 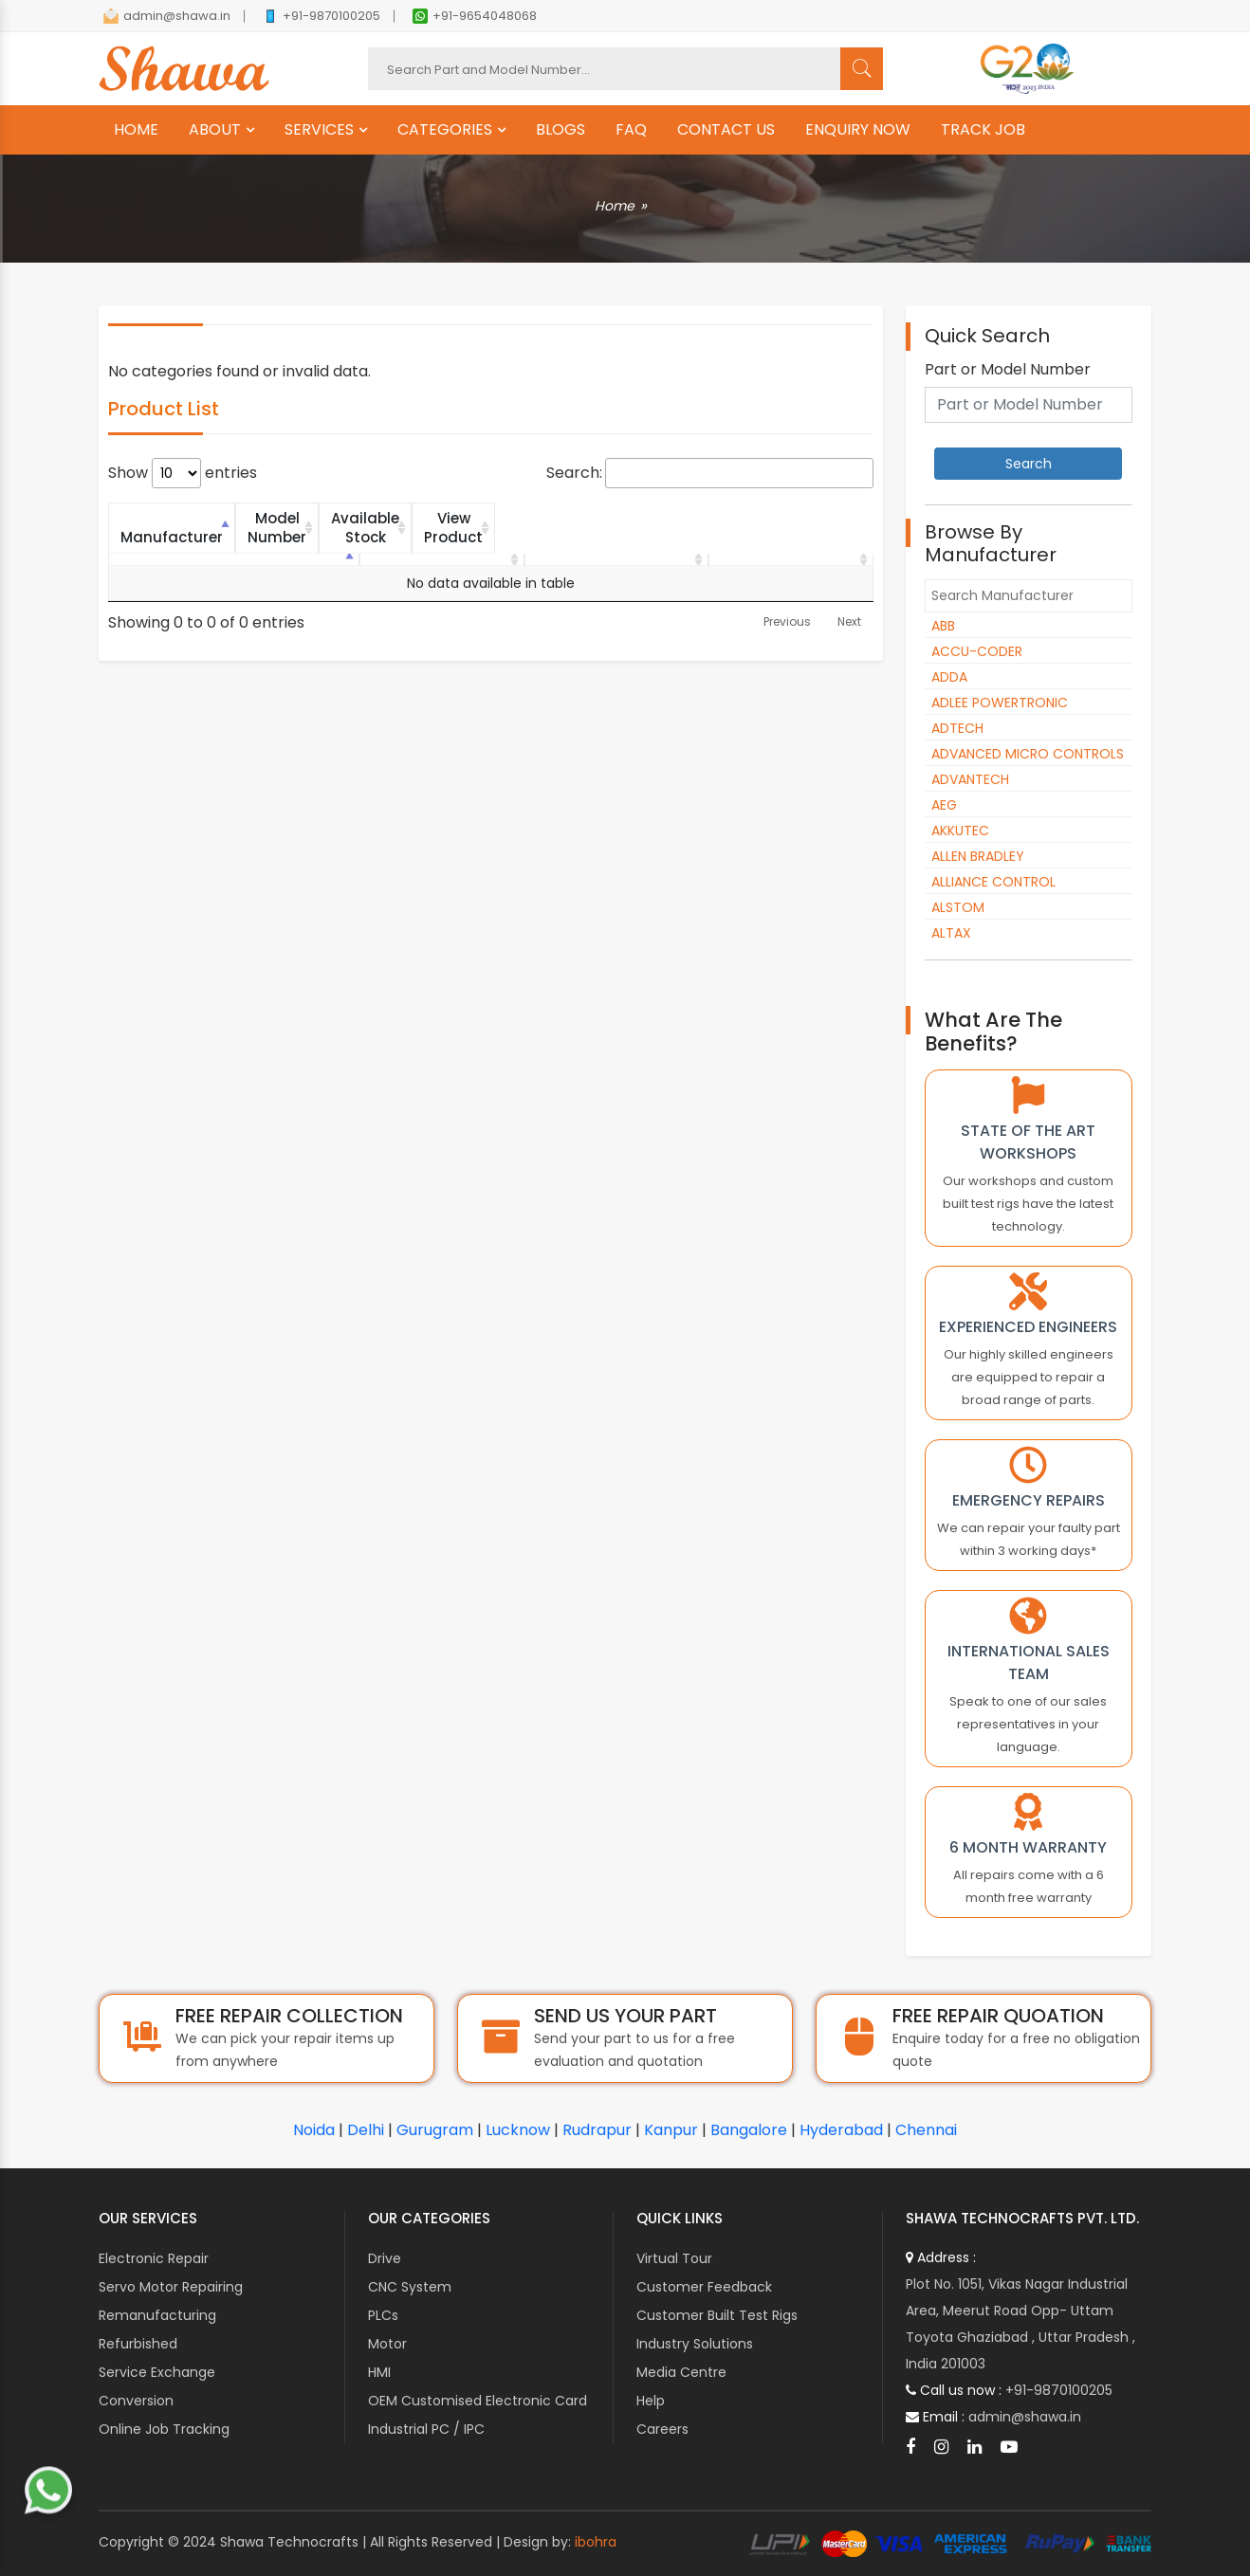 I want to click on Industry Solutions, so click(x=694, y=2343).